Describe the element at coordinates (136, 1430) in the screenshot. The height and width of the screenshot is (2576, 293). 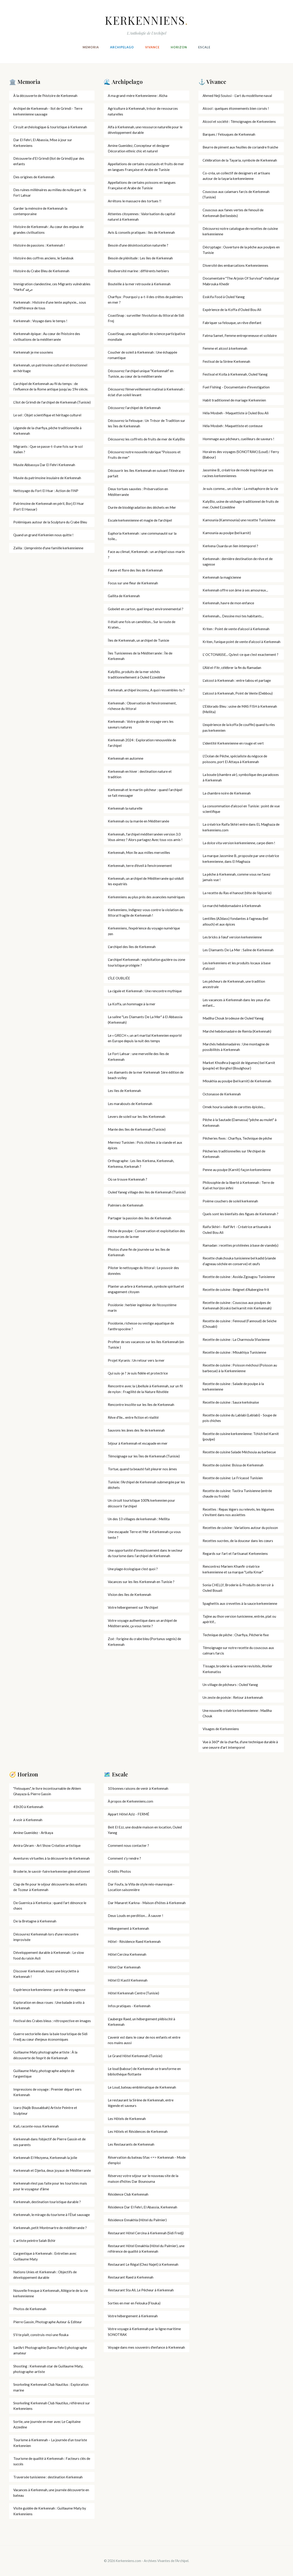
I see `Sauvons les ânes des île de kerkennah` at that location.